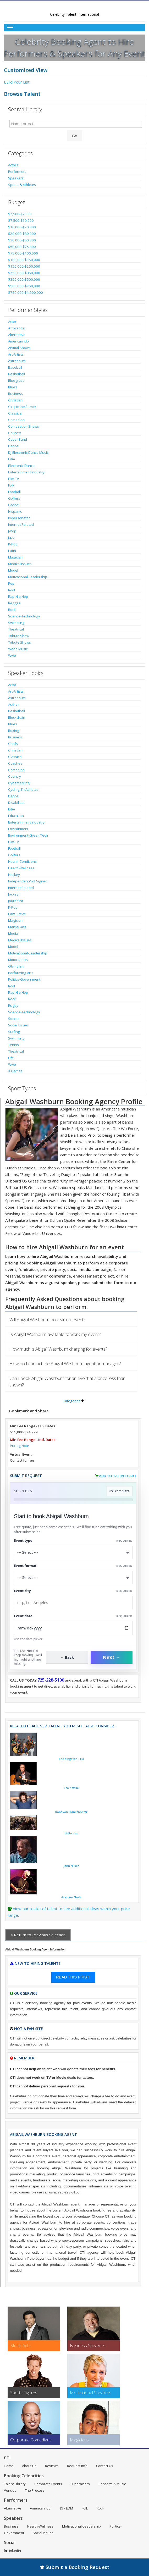 Image resolution: width=149 pixels, height=2576 pixels. What do you see at coordinates (19, 642) in the screenshot?
I see `Tribute Shows` at bounding box center [19, 642].